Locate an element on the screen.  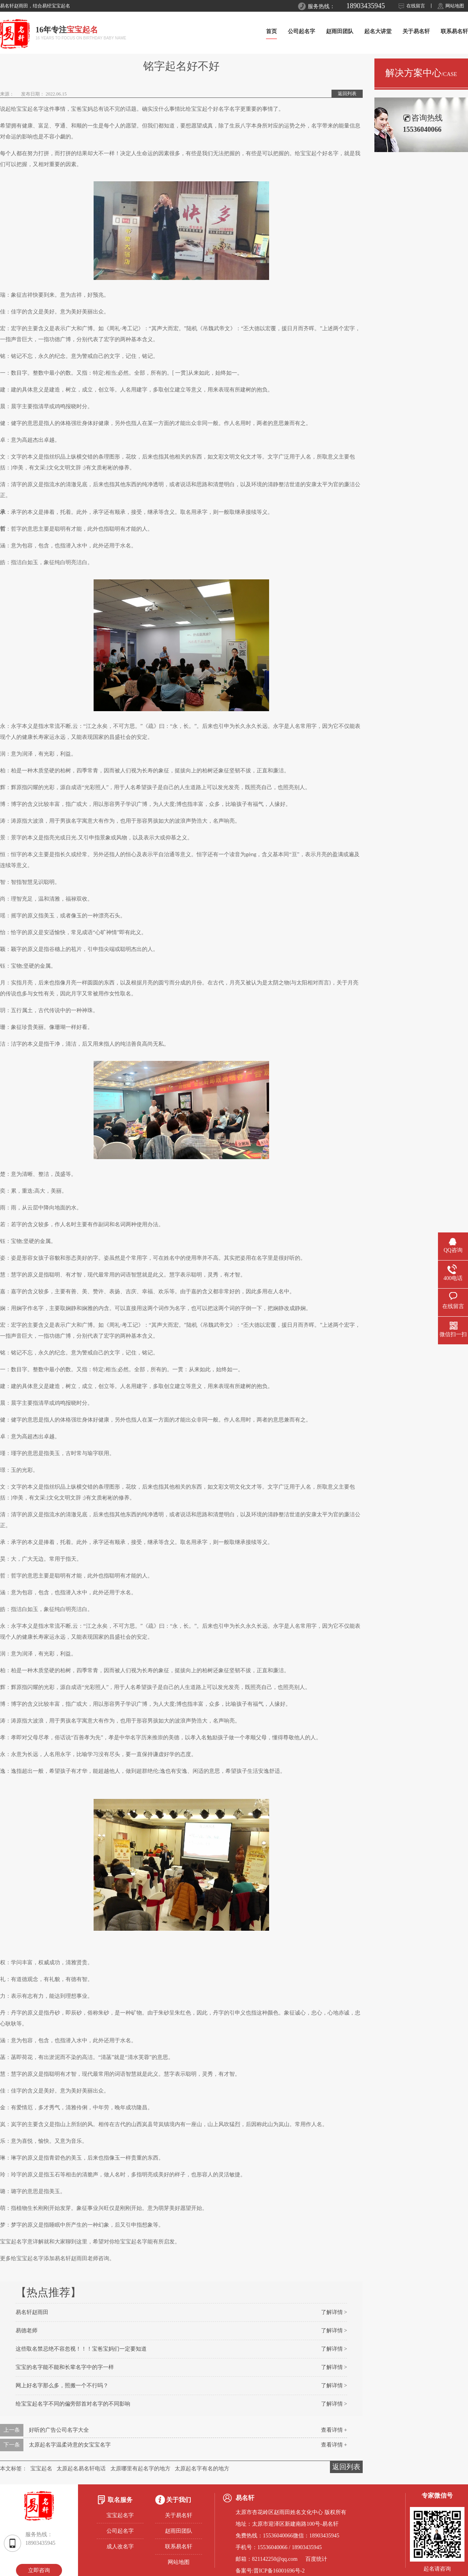
联系易名轩 is located at coordinates (454, 31).